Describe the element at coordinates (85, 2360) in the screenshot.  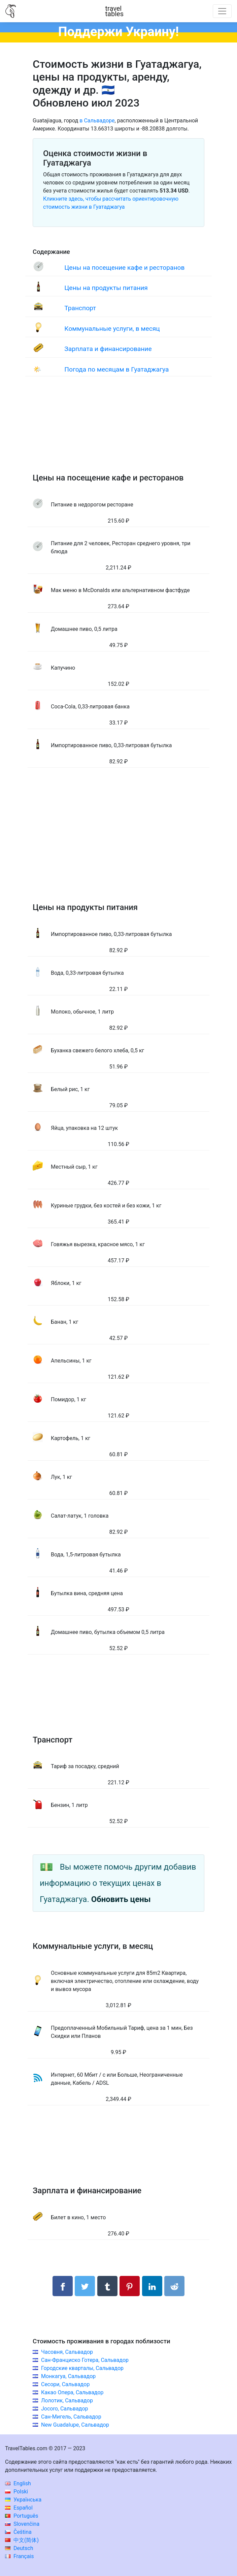
I see `Сан-Франциско Готера, Сальвадор` at that location.